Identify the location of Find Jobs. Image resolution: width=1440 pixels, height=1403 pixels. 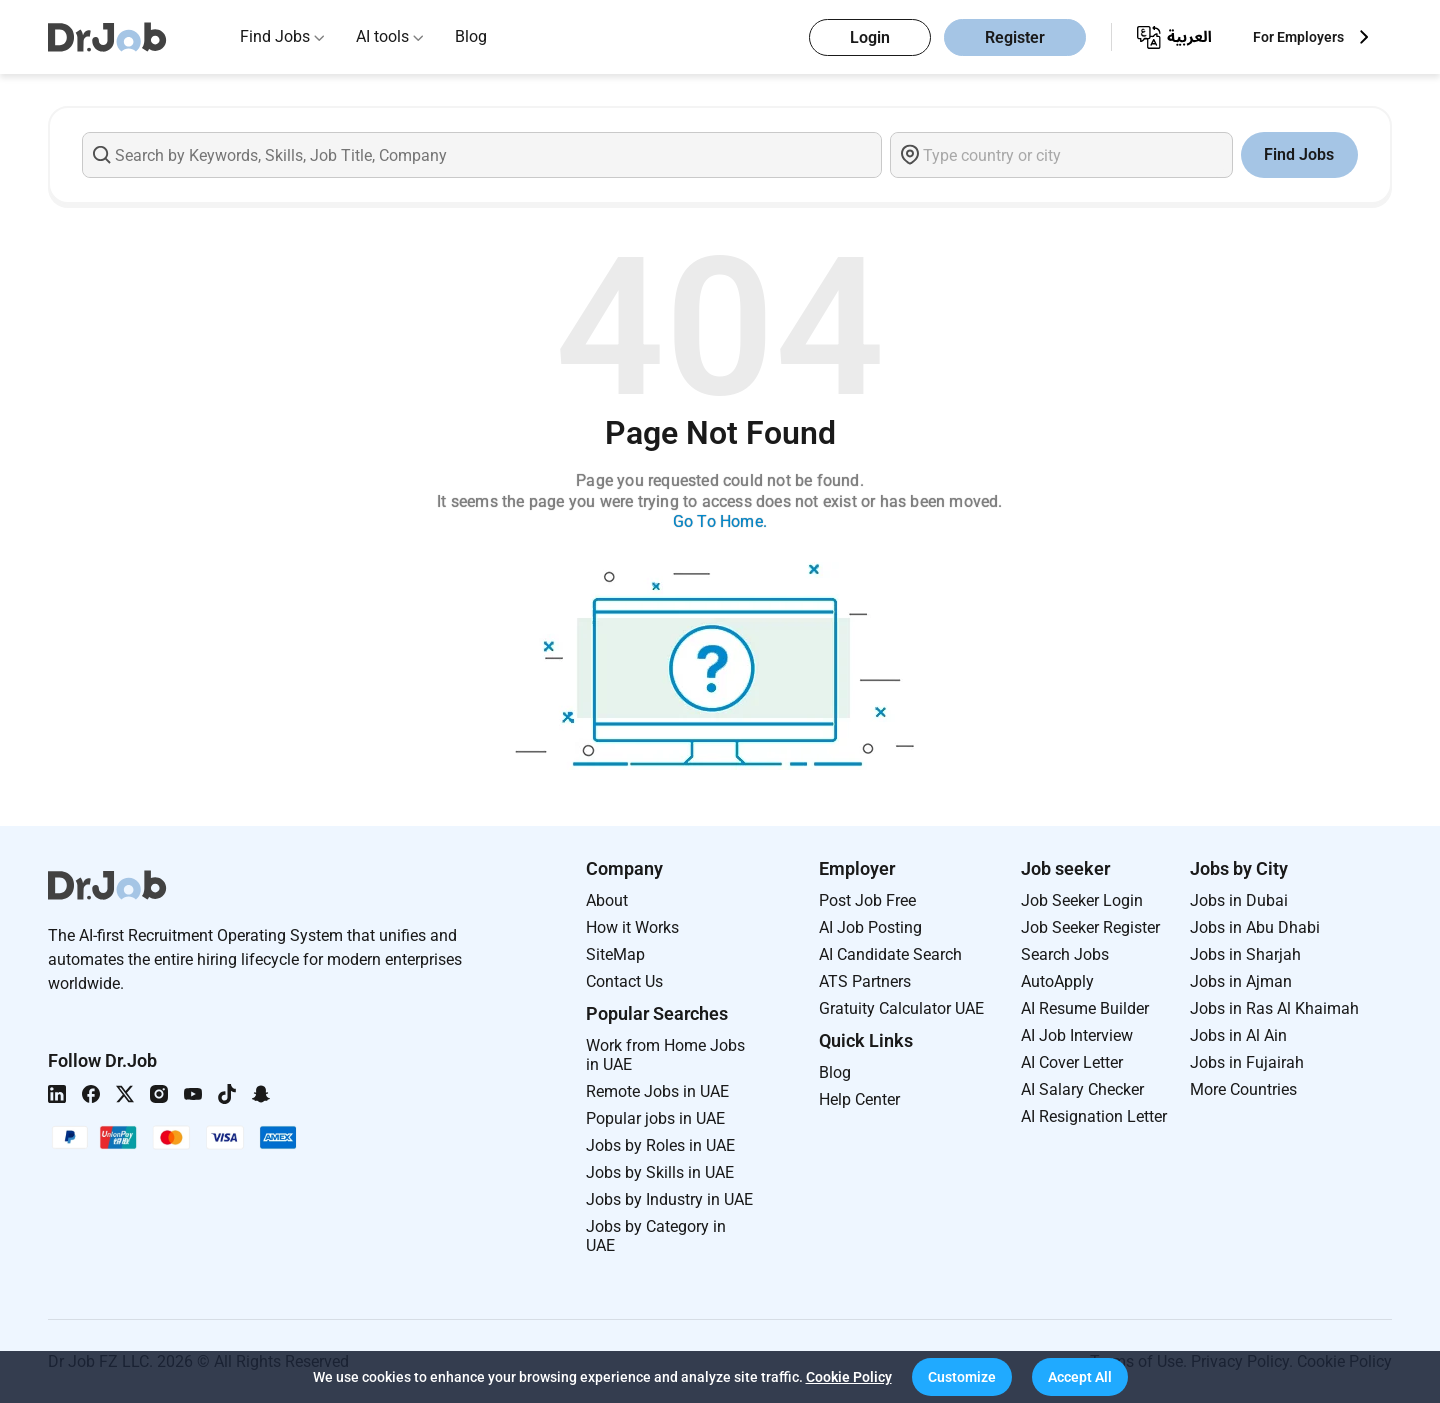
(275, 36).